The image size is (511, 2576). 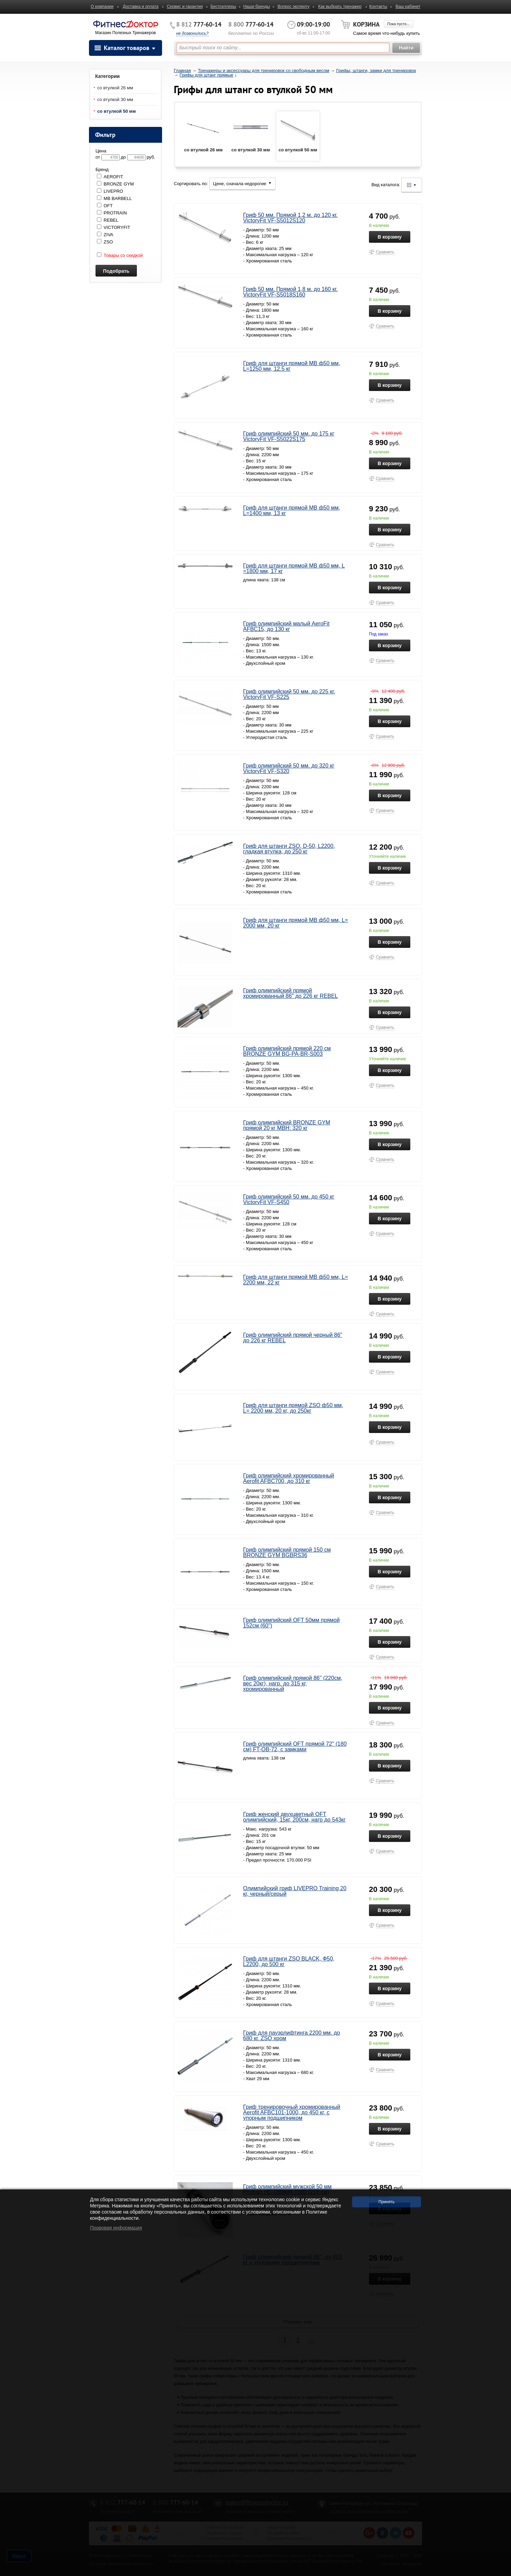 What do you see at coordinates (256, 6) in the screenshot?
I see `Наши бренды` at bounding box center [256, 6].